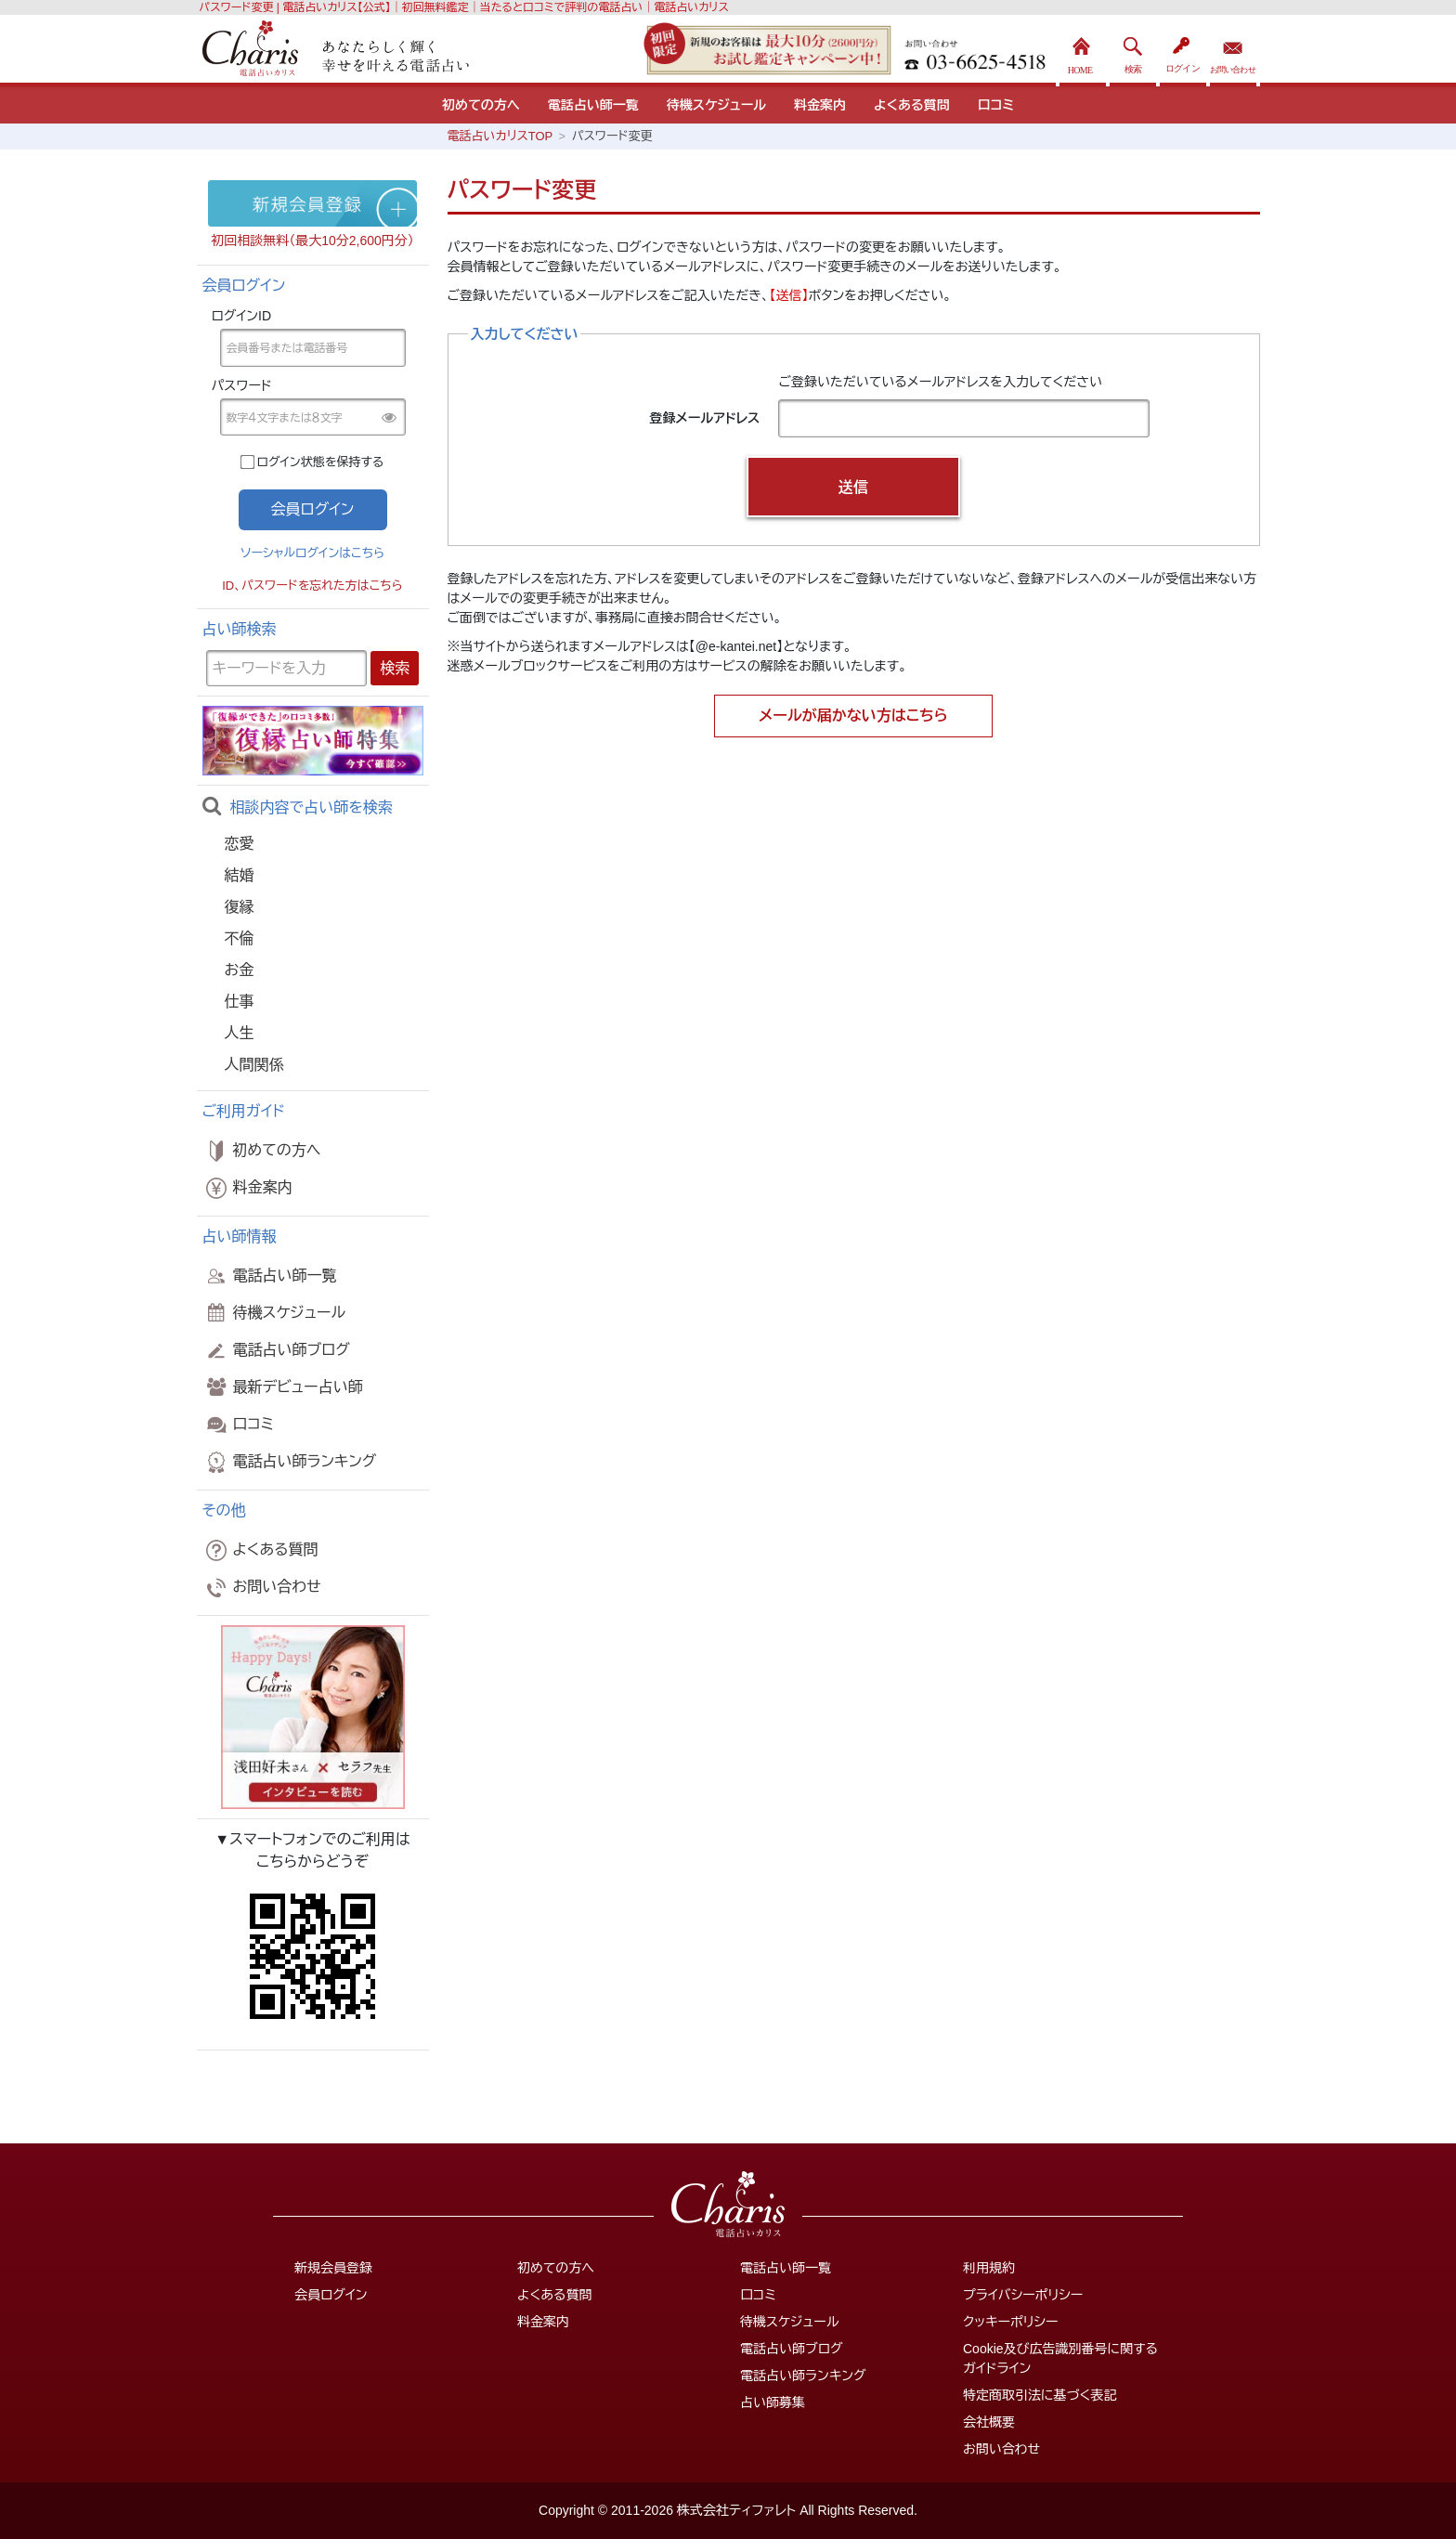  Describe the element at coordinates (716, 105) in the screenshot. I see `待機スケジュール` at that location.